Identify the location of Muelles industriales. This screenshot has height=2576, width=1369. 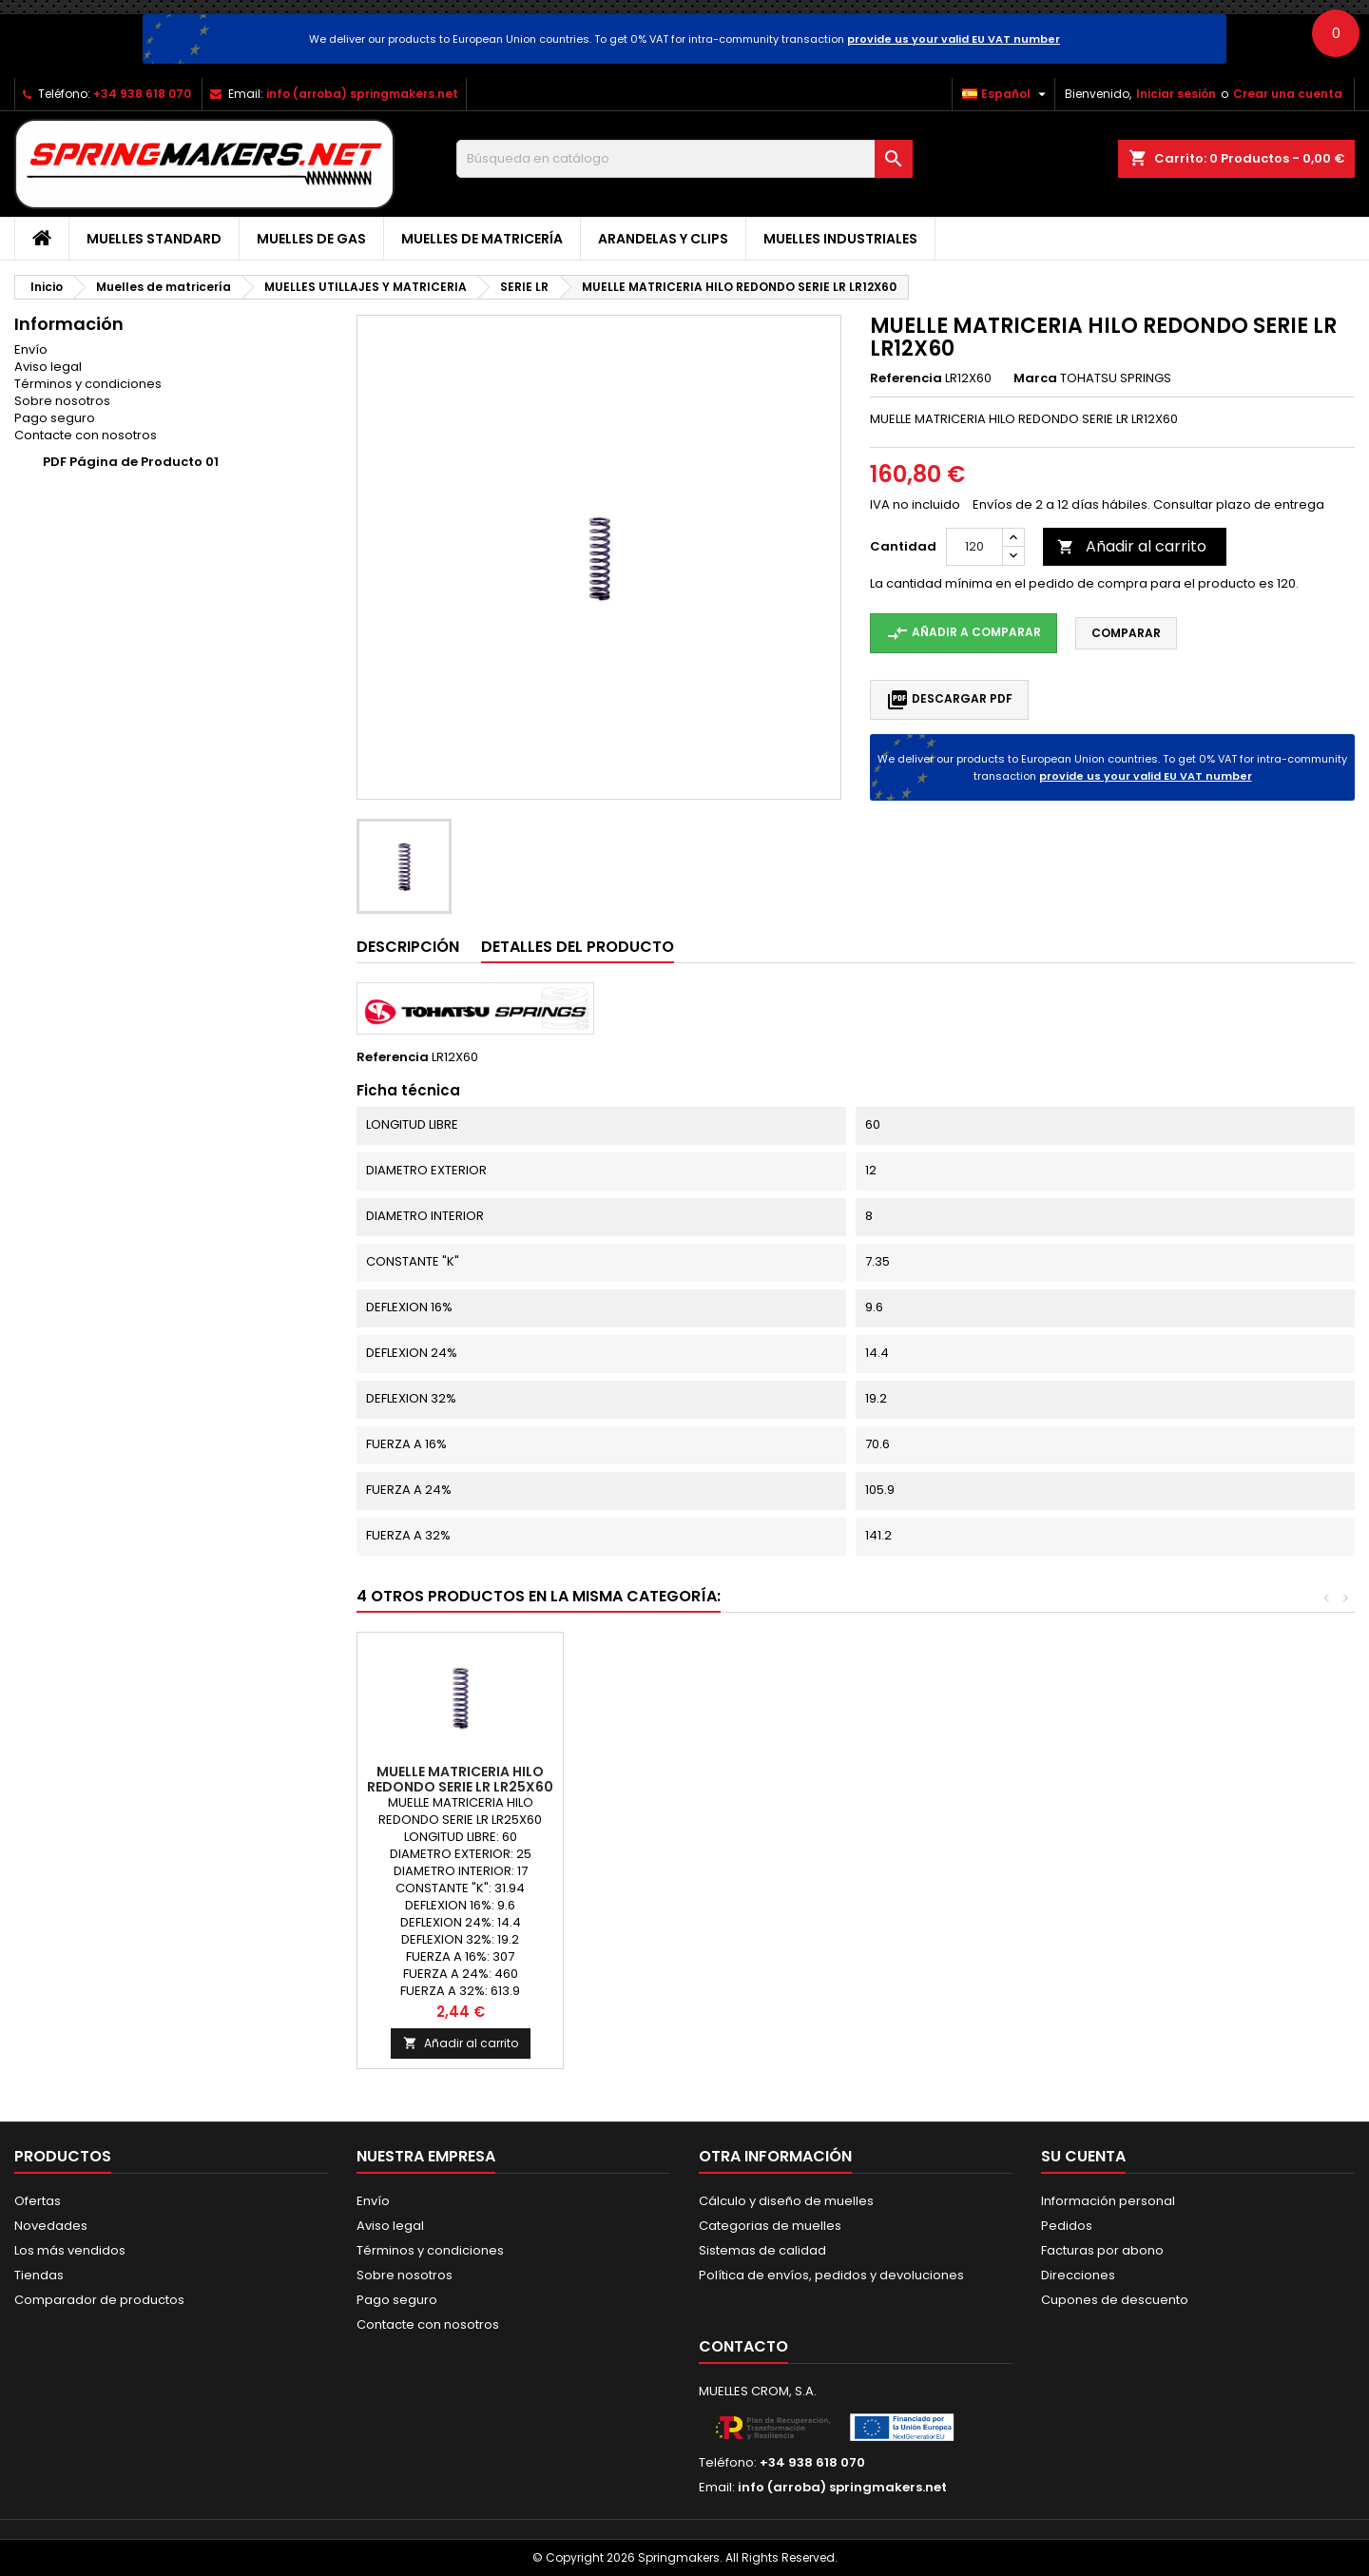
(840, 238).